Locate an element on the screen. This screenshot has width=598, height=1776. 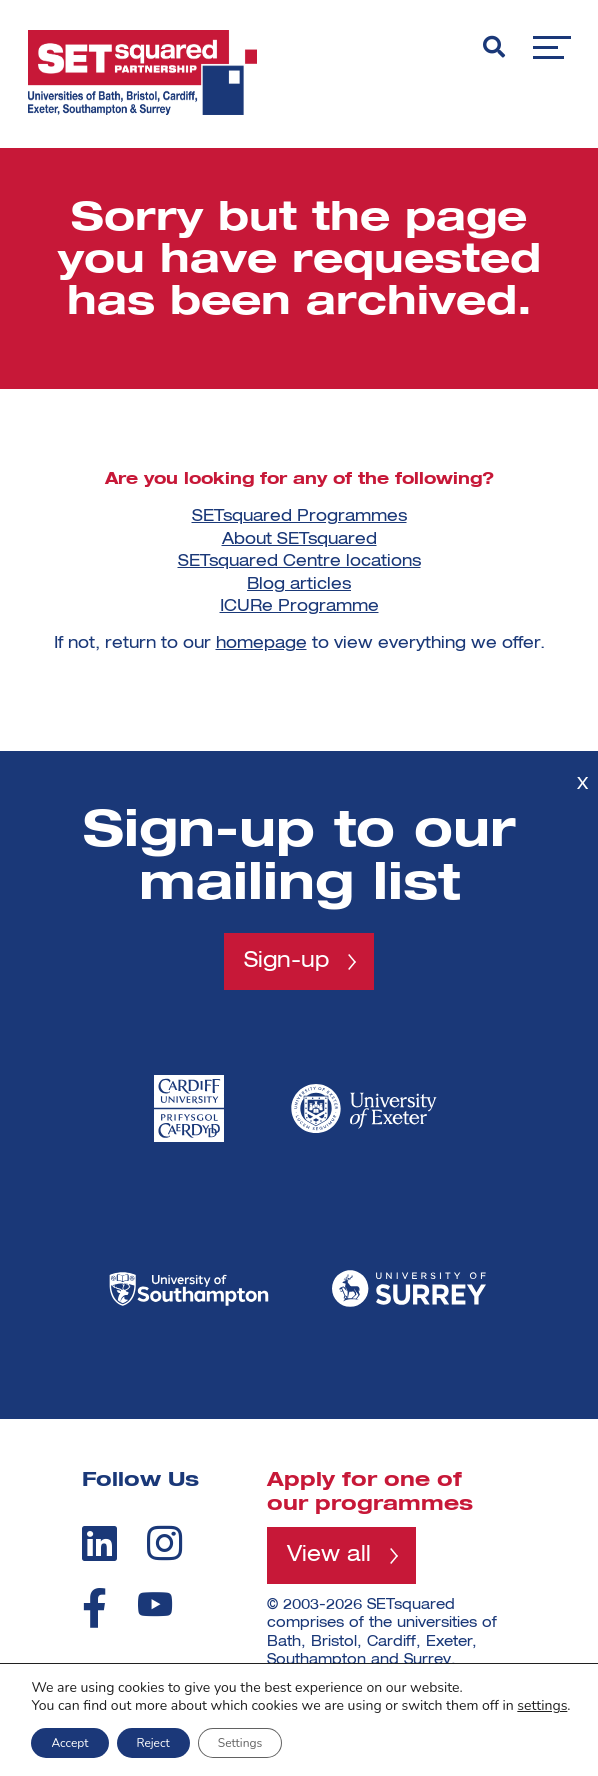
Reject is located at coordinates (153, 1743).